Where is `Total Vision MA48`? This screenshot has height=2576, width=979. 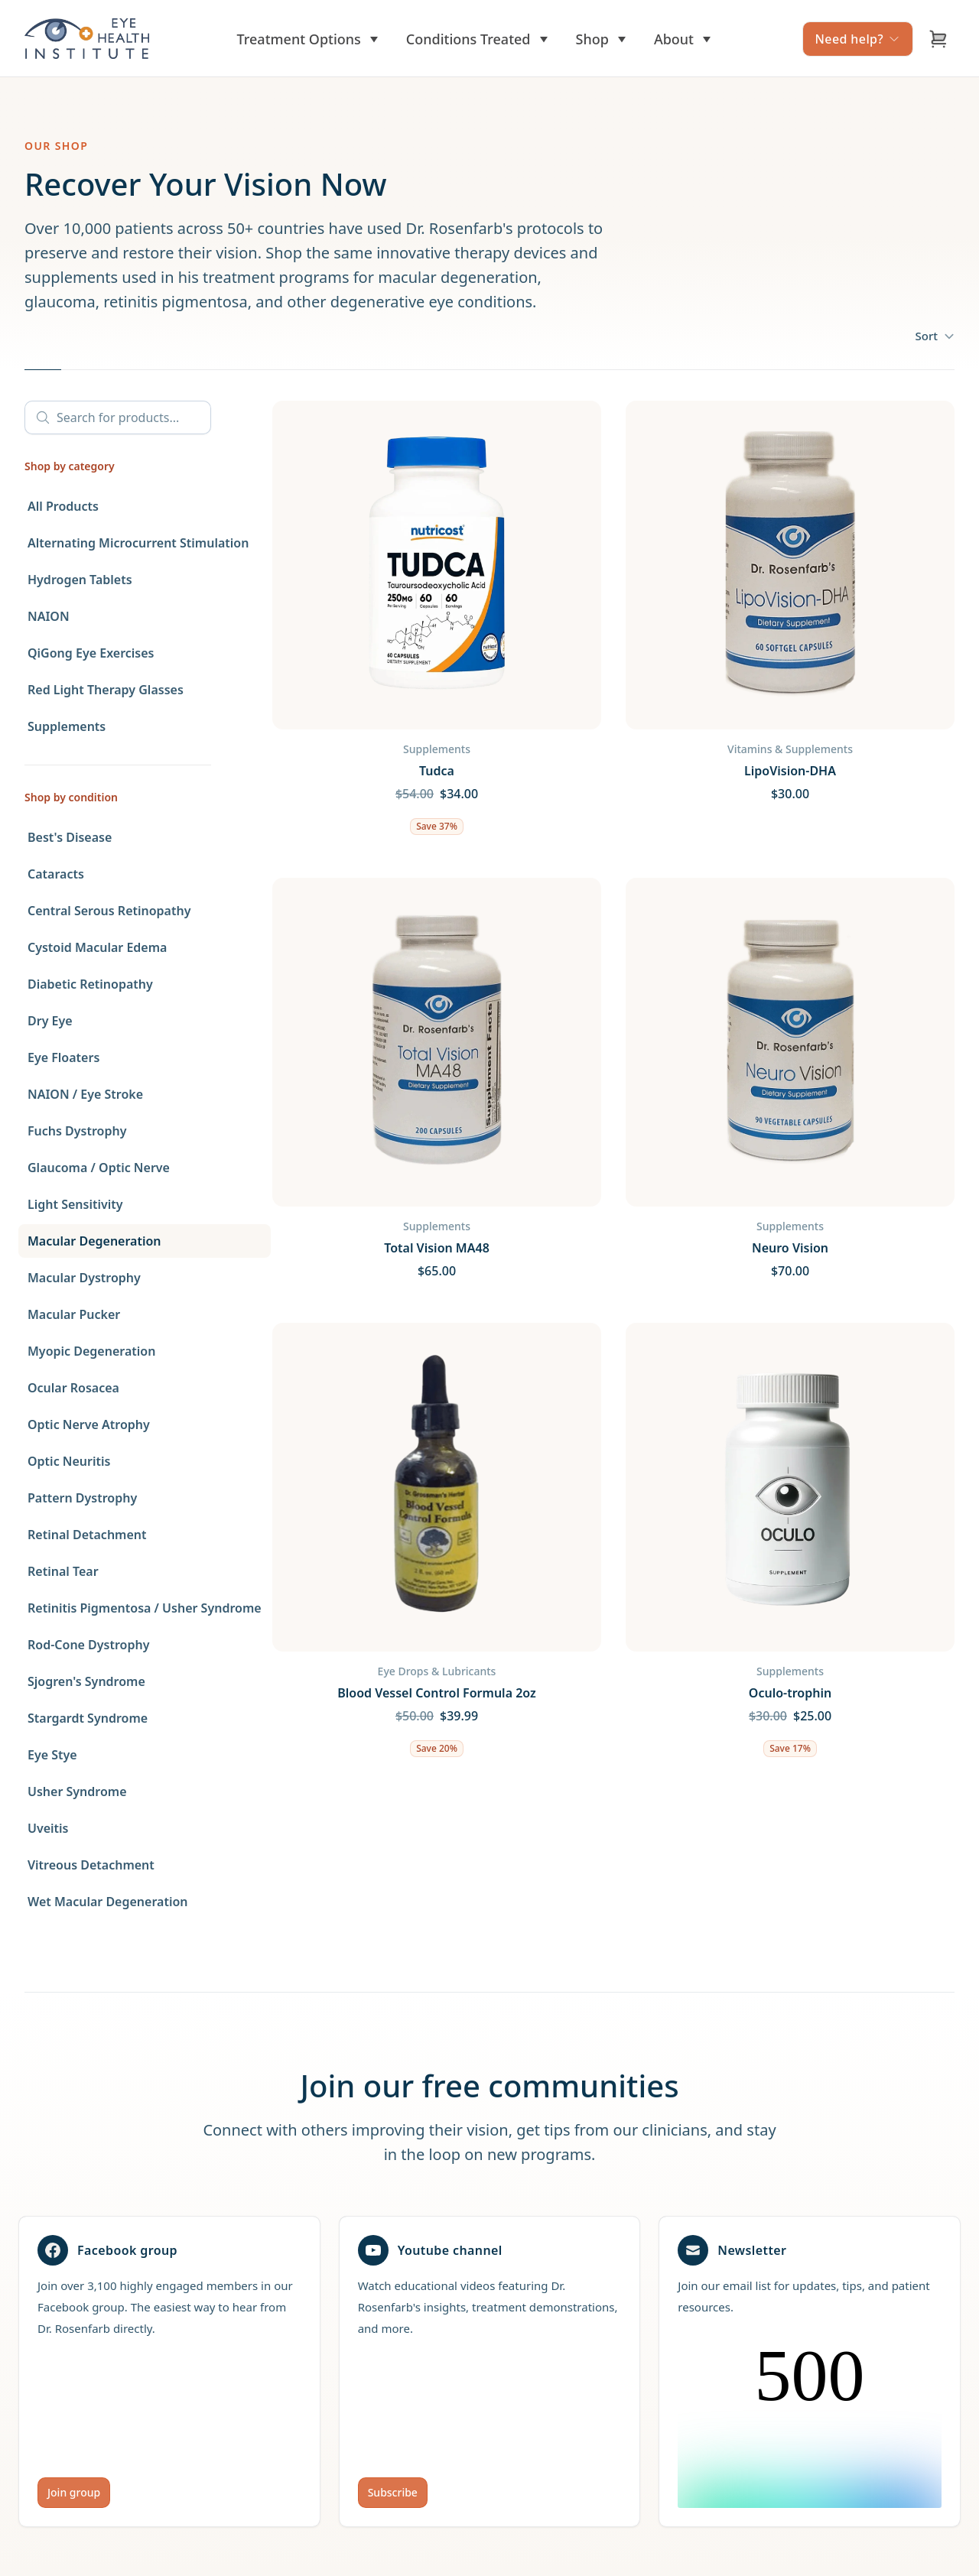
Total Vision MA48 is located at coordinates (437, 1247).